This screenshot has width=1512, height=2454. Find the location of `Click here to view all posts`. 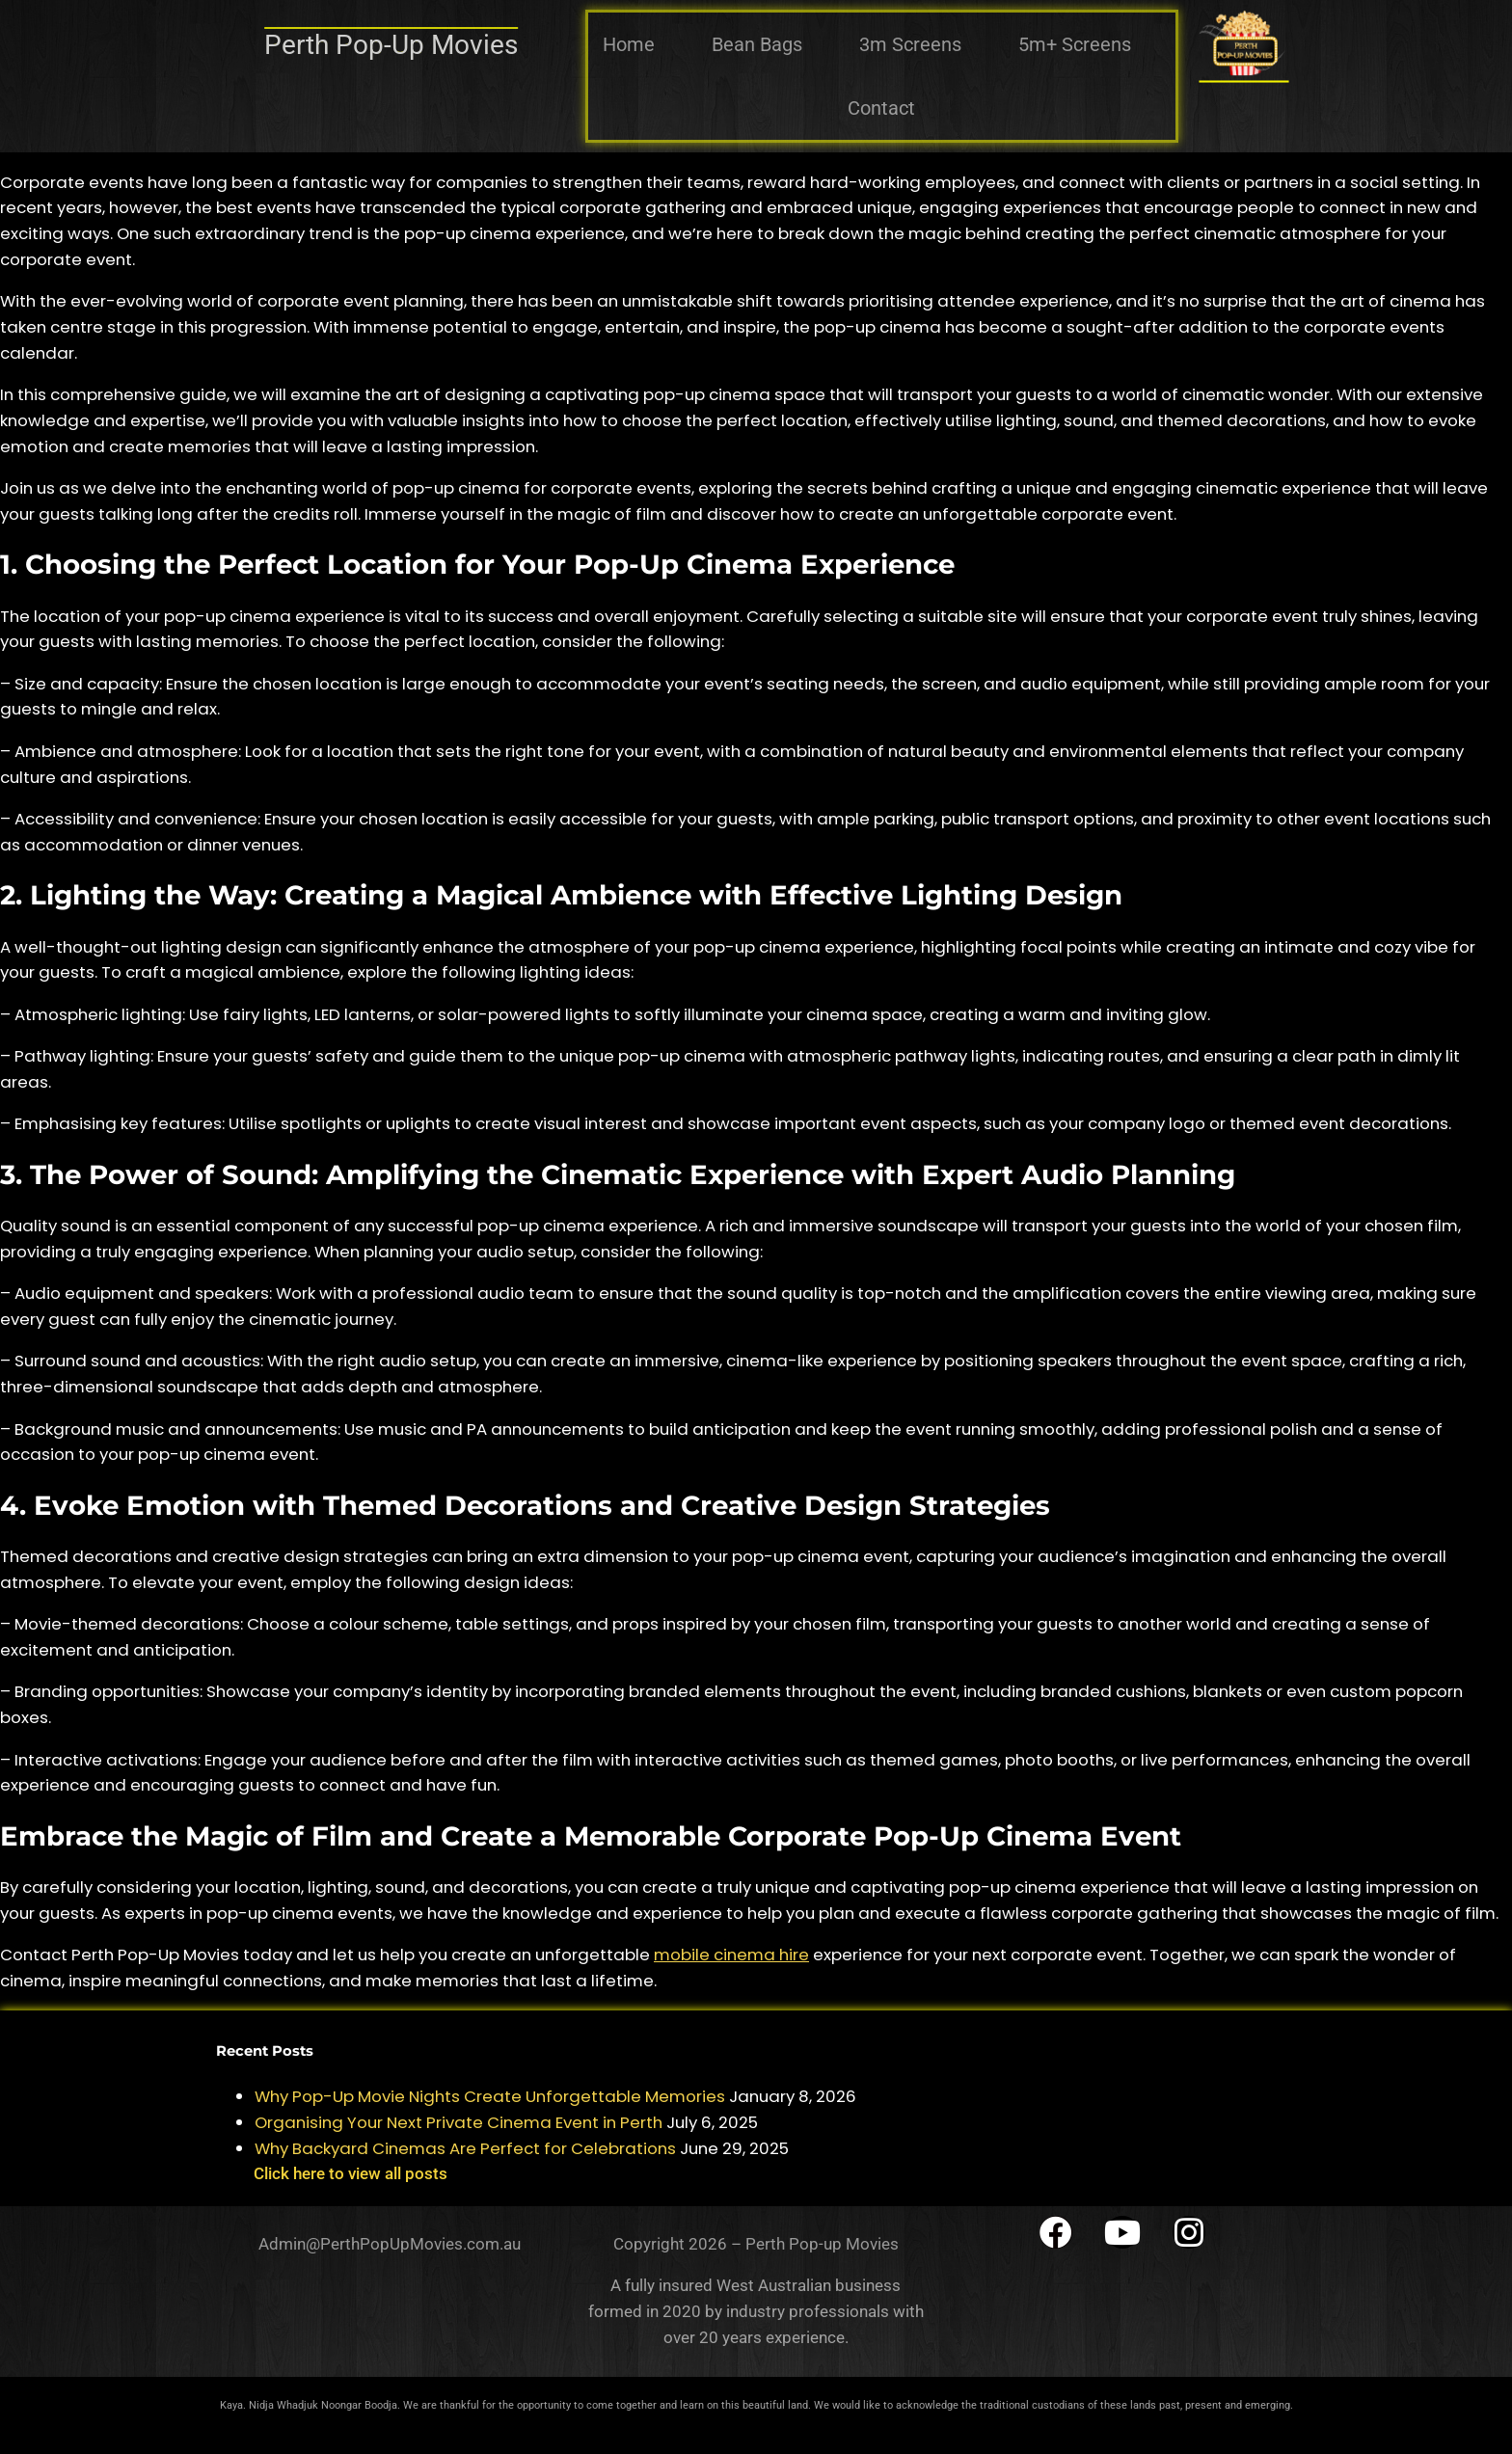

Click here to view all posts is located at coordinates (350, 2173).